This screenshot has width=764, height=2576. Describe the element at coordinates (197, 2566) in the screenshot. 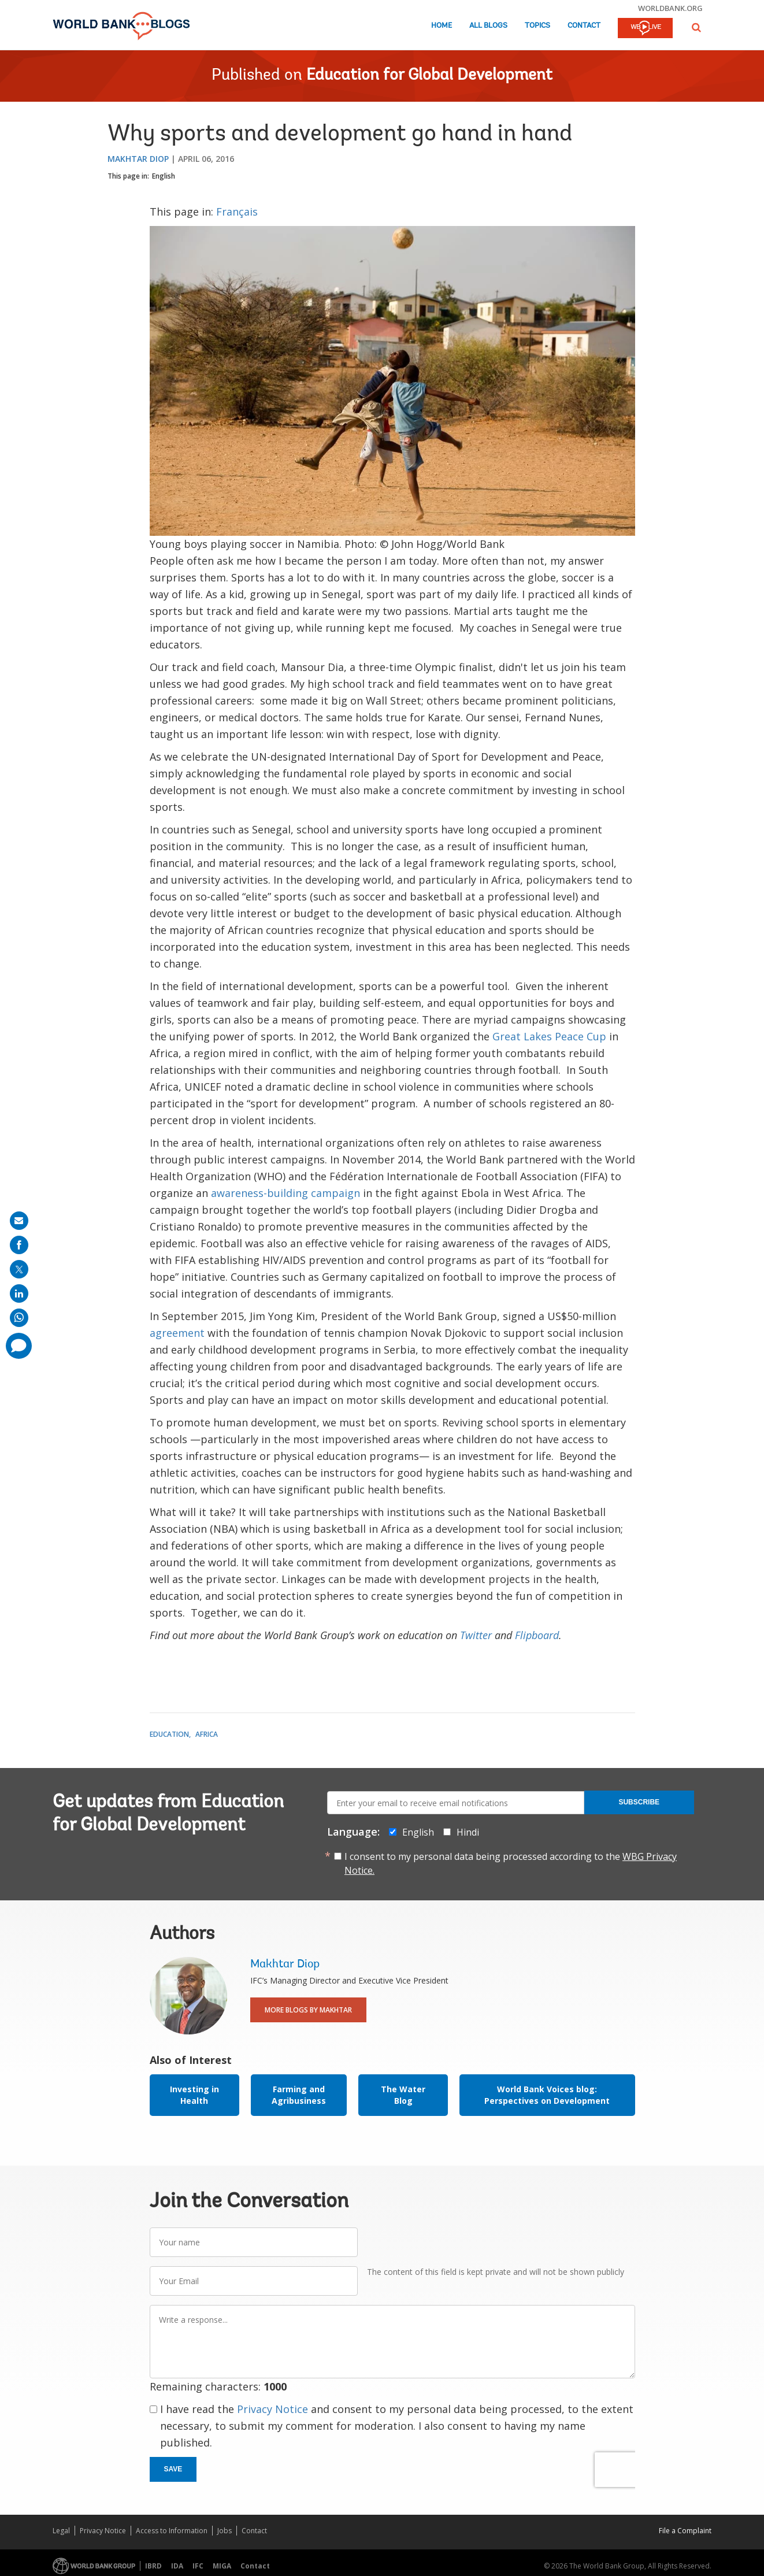

I see `IFC` at that location.